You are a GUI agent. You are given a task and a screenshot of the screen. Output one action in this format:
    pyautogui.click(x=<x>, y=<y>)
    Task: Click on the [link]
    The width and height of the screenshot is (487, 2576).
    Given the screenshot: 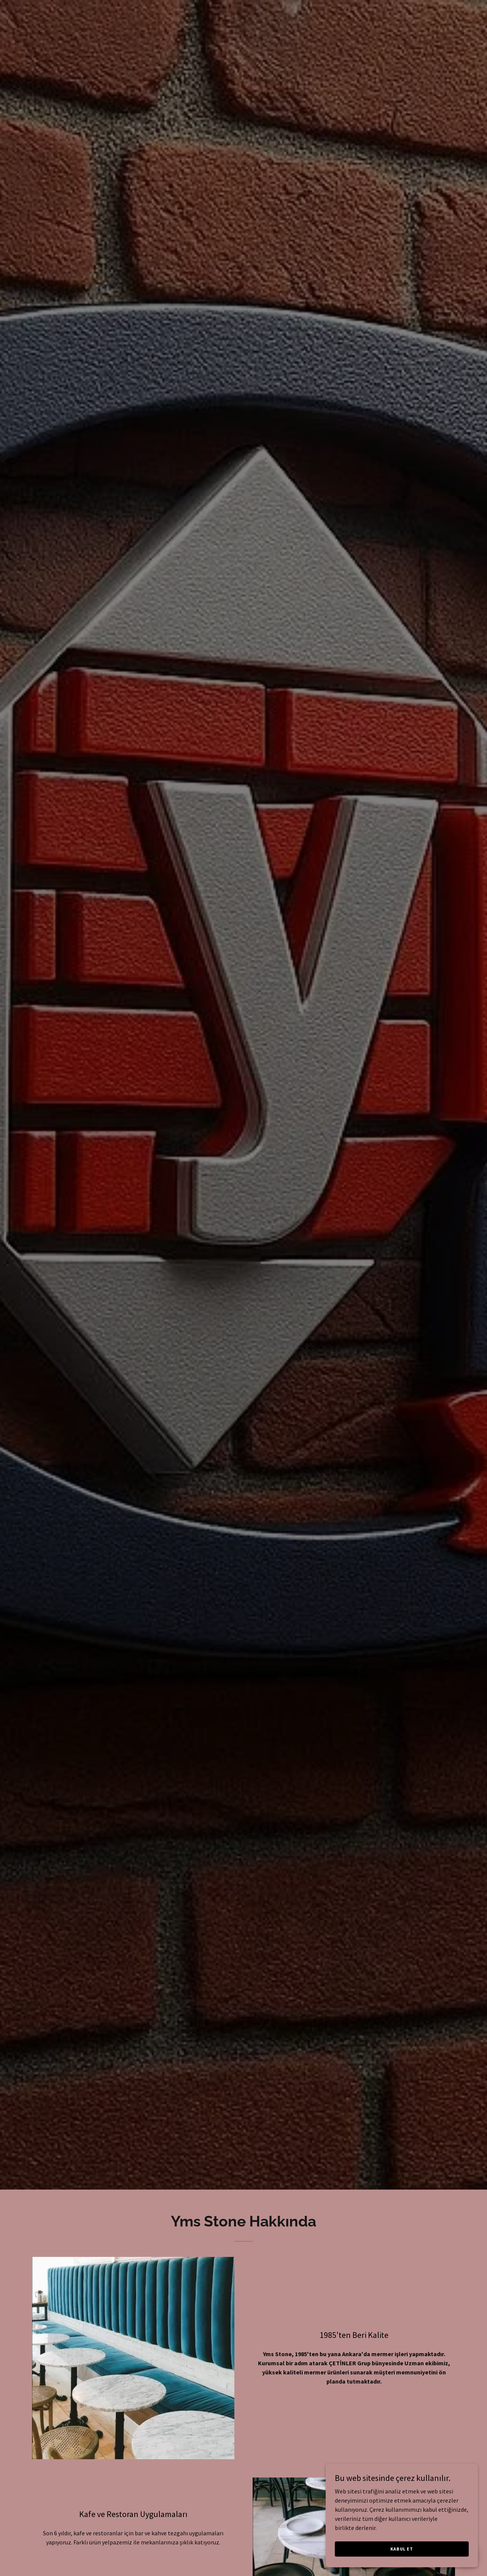 What is the action you would take?
    pyautogui.click(x=244, y=13)
    